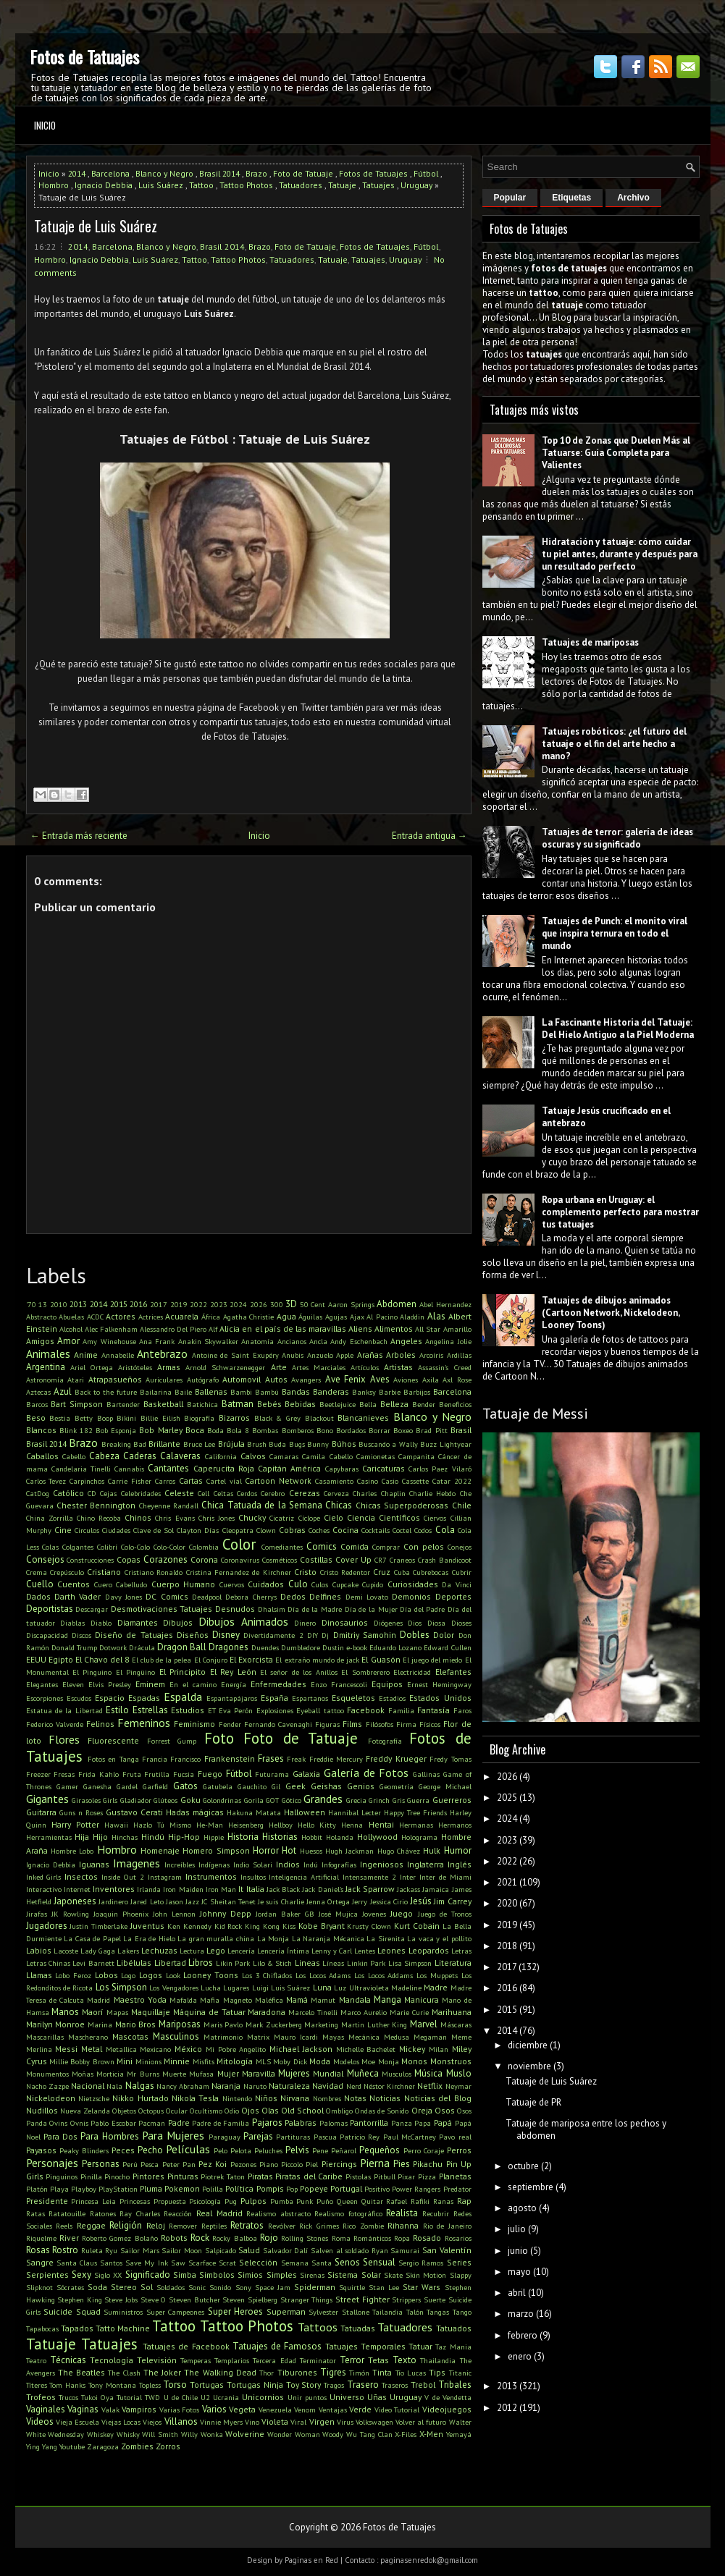 The width and height of the screenshot is (725, 2576). What do you see at coordinates (306, 1773) in the screenshot?
I see `Galaxia` at bounding box center [306, 1773].